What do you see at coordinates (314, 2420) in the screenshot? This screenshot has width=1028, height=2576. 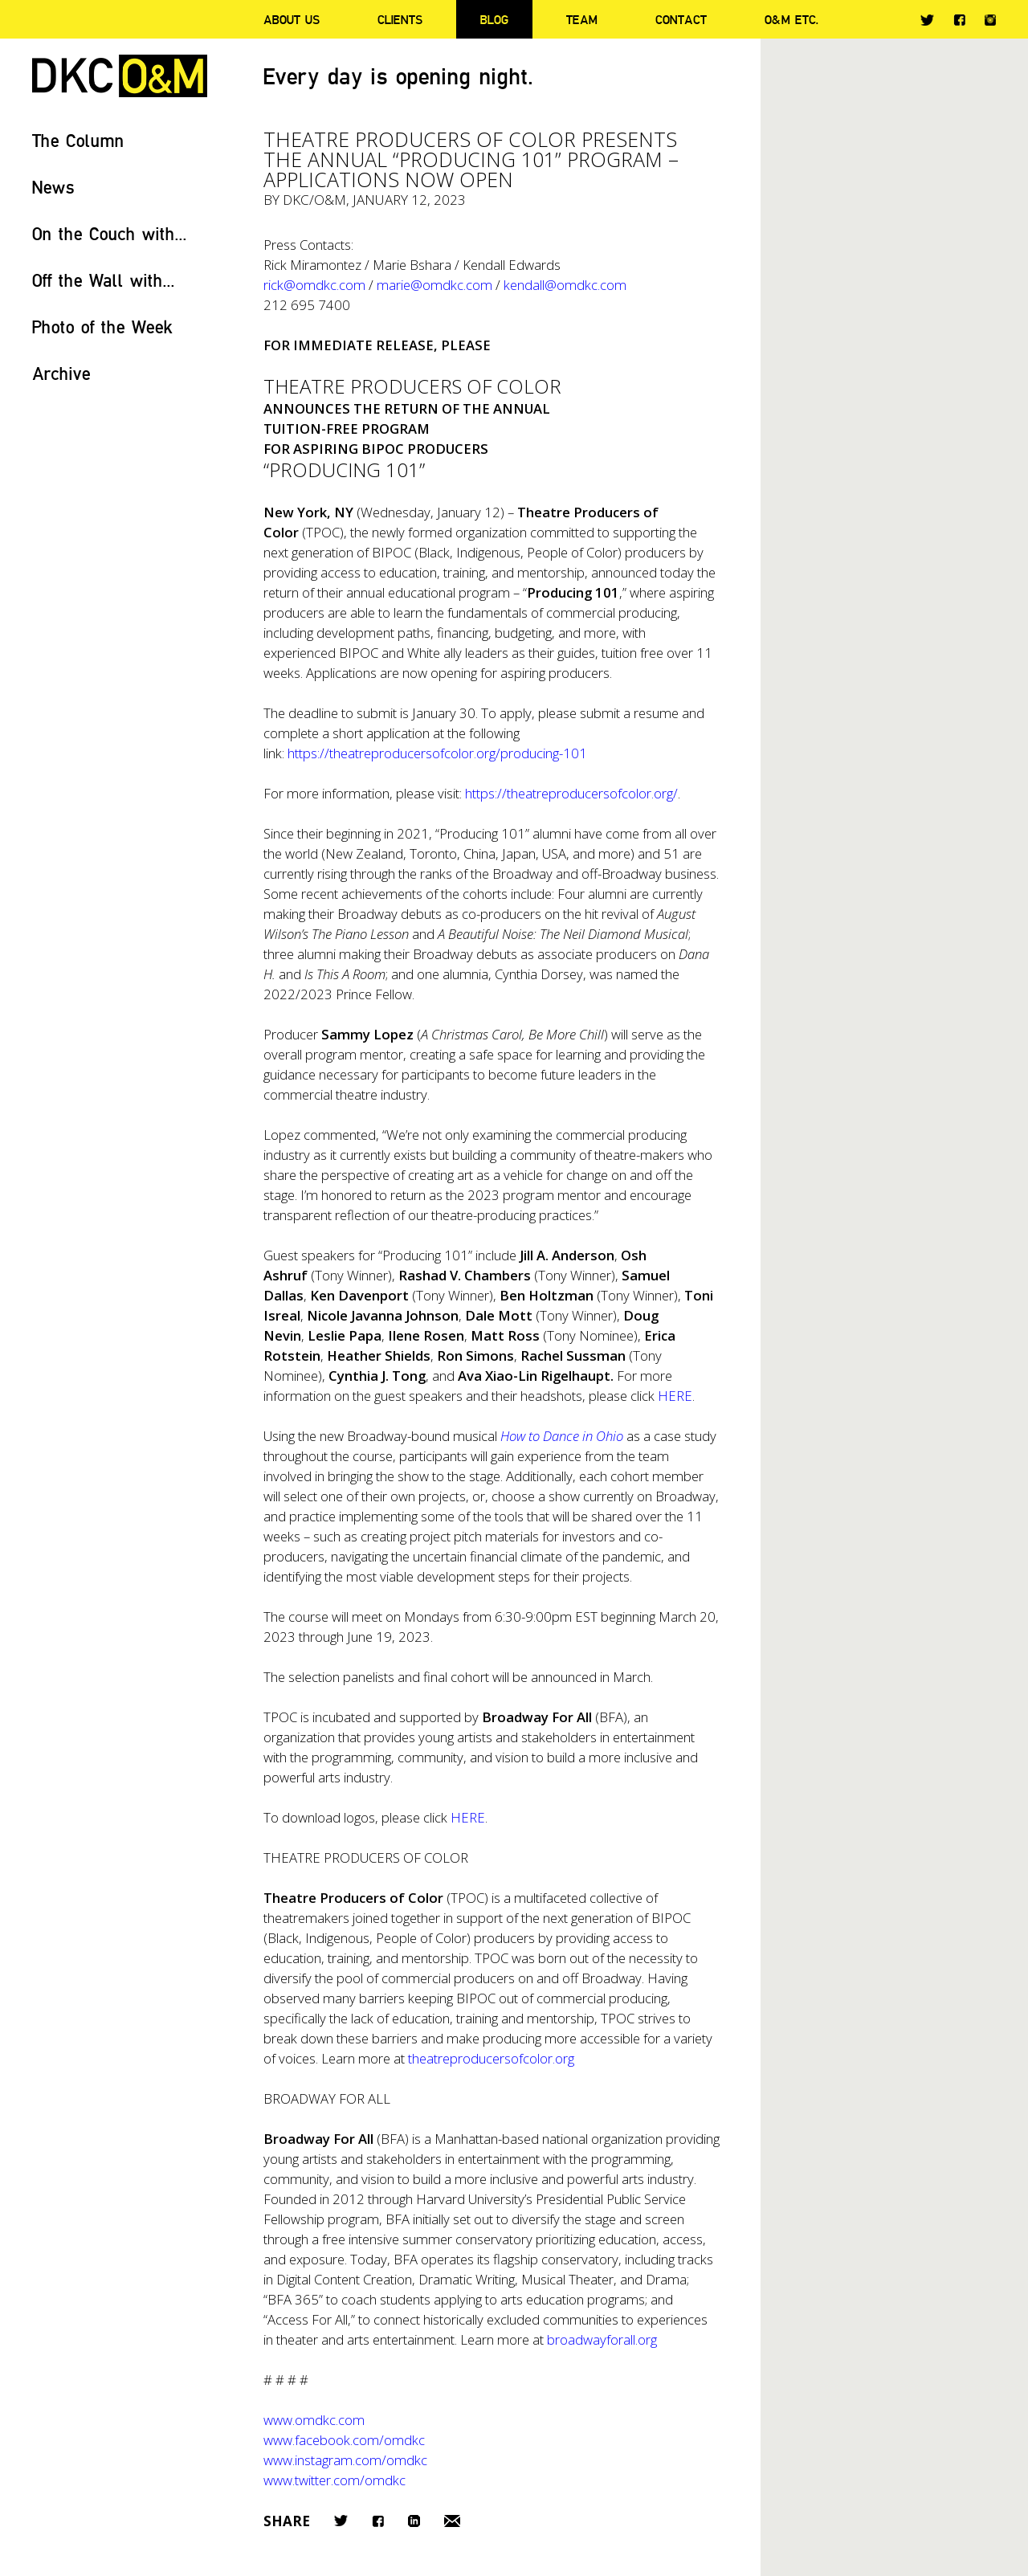 I see `www.omdkc.com` at bounding box center [314, 2420].